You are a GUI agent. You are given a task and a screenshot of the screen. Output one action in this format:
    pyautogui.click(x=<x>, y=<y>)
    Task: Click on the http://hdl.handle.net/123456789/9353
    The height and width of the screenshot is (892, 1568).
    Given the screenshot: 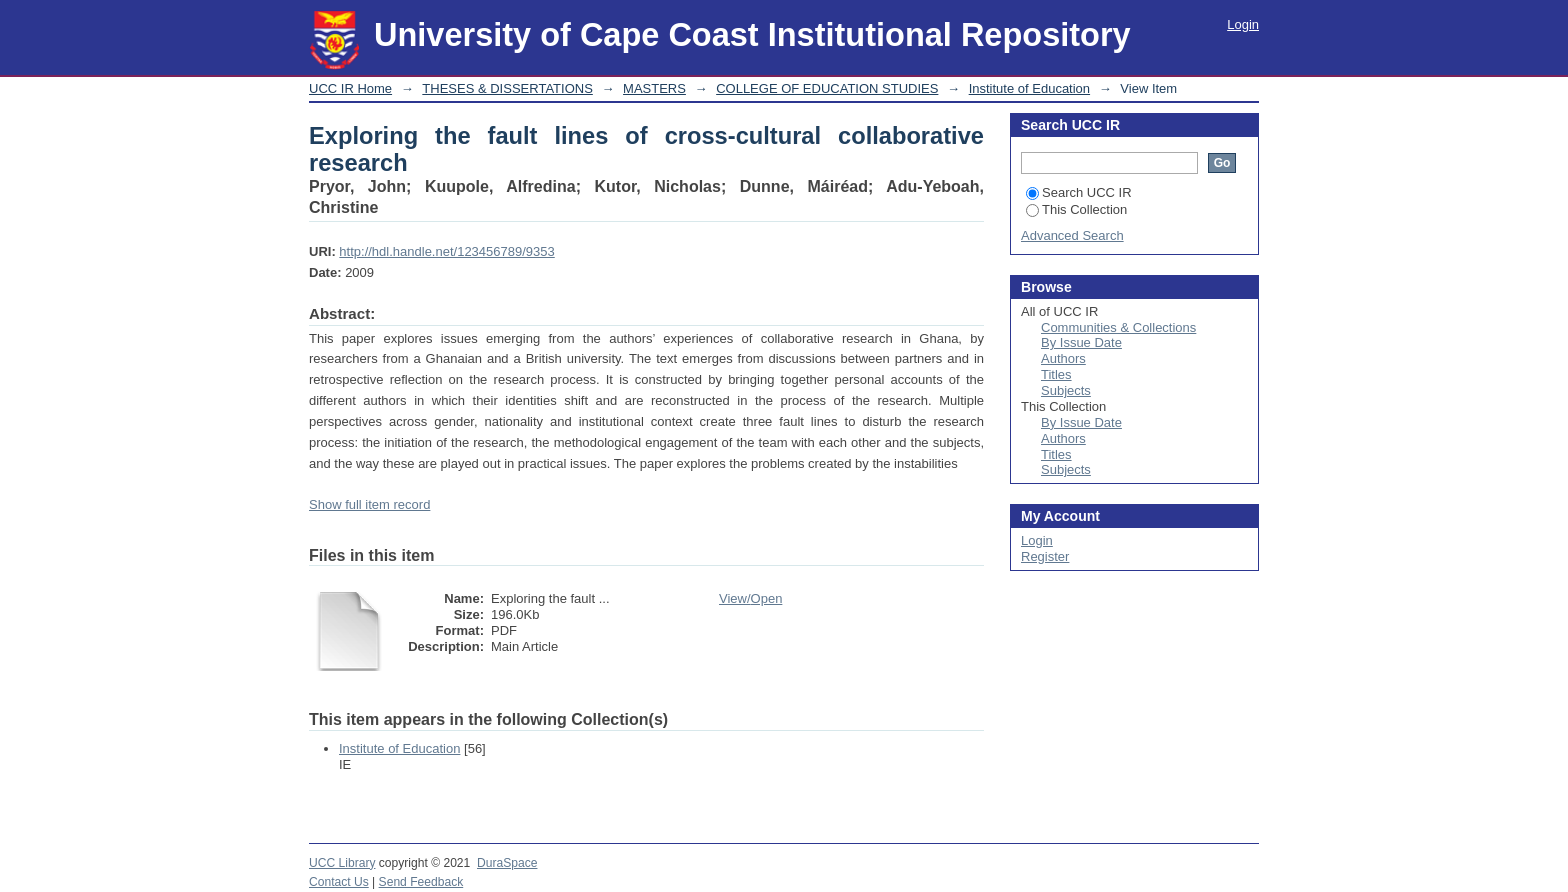 What is the action you would take?
    pyautogui.click(x=446, y=251)
    